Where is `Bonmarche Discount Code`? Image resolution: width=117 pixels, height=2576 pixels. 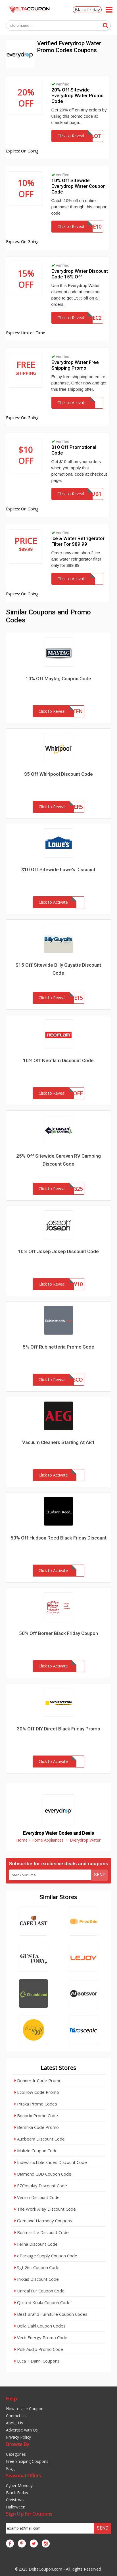 Bonmarche Discount Code is located at coordinates (41, 2232).